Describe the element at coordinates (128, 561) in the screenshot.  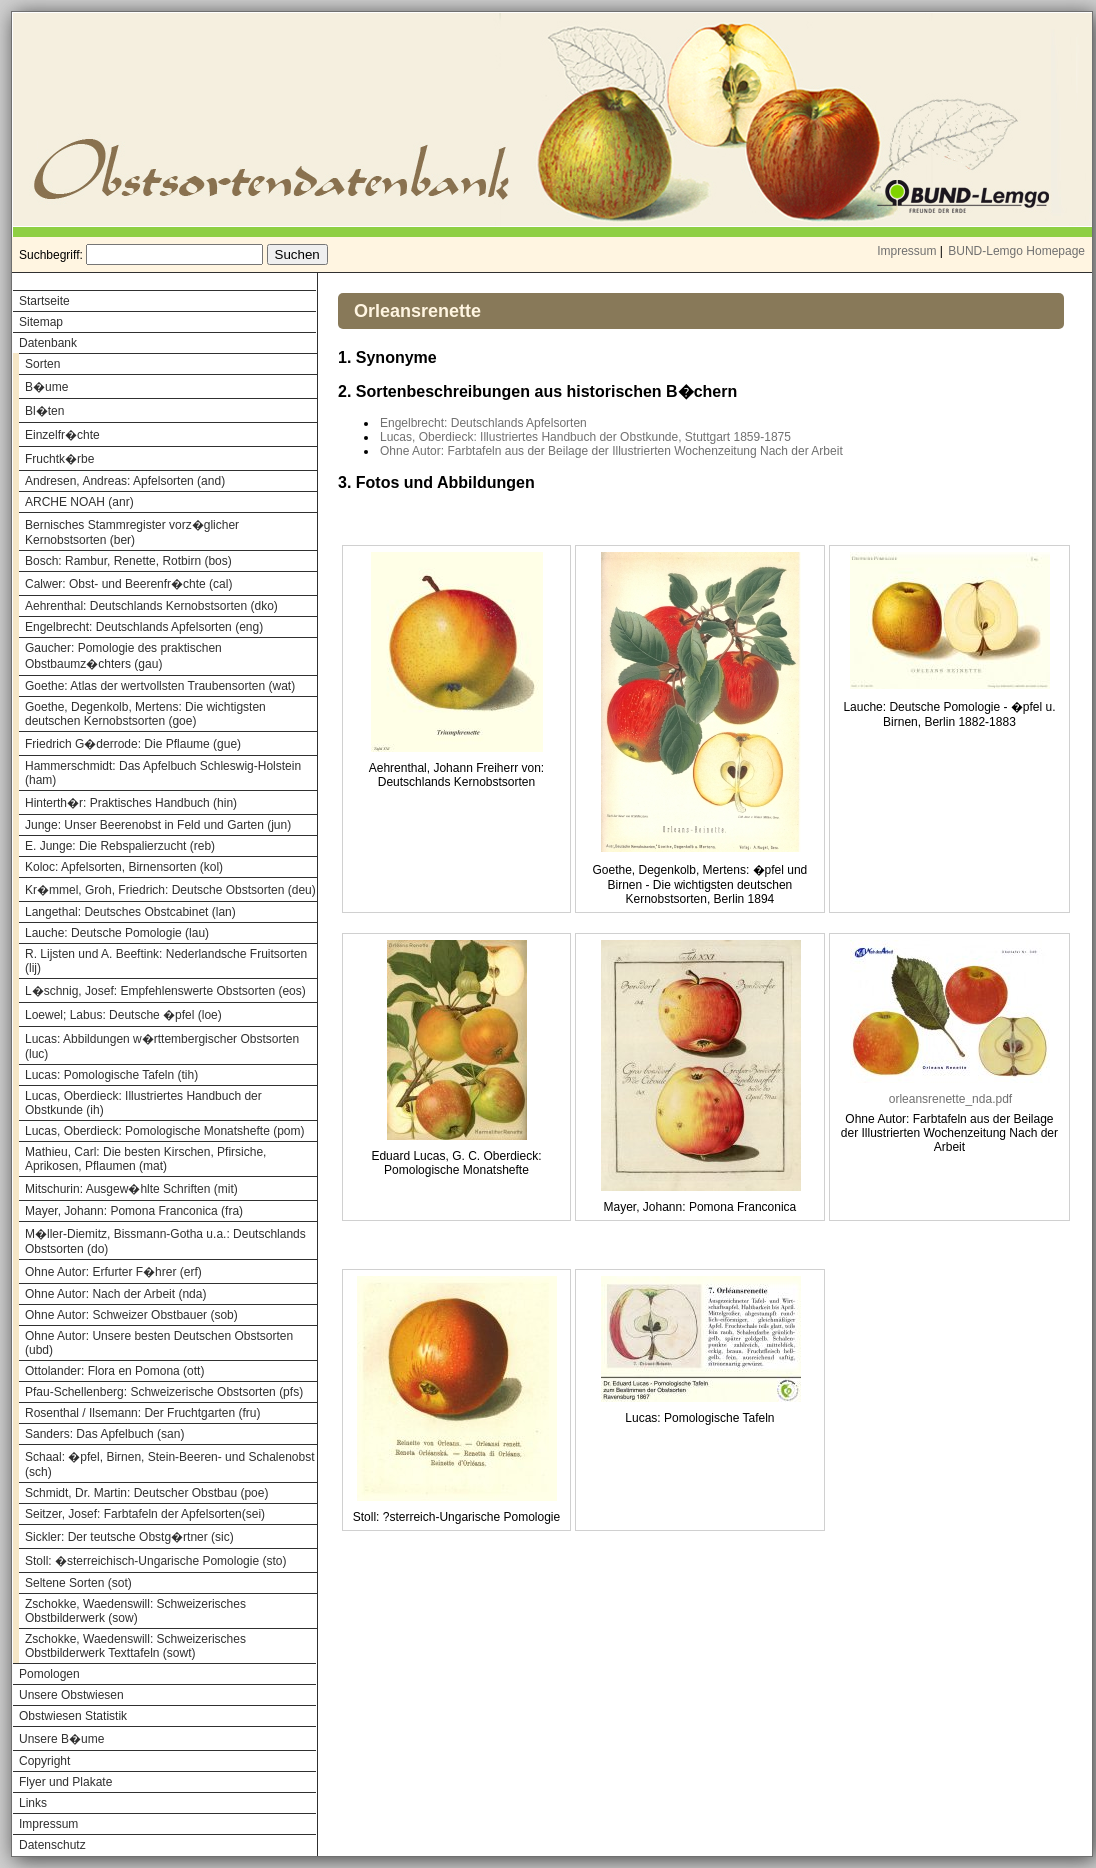
I see `Bosch: Rambur, Renette, Rotbirn (bos)` at that location.